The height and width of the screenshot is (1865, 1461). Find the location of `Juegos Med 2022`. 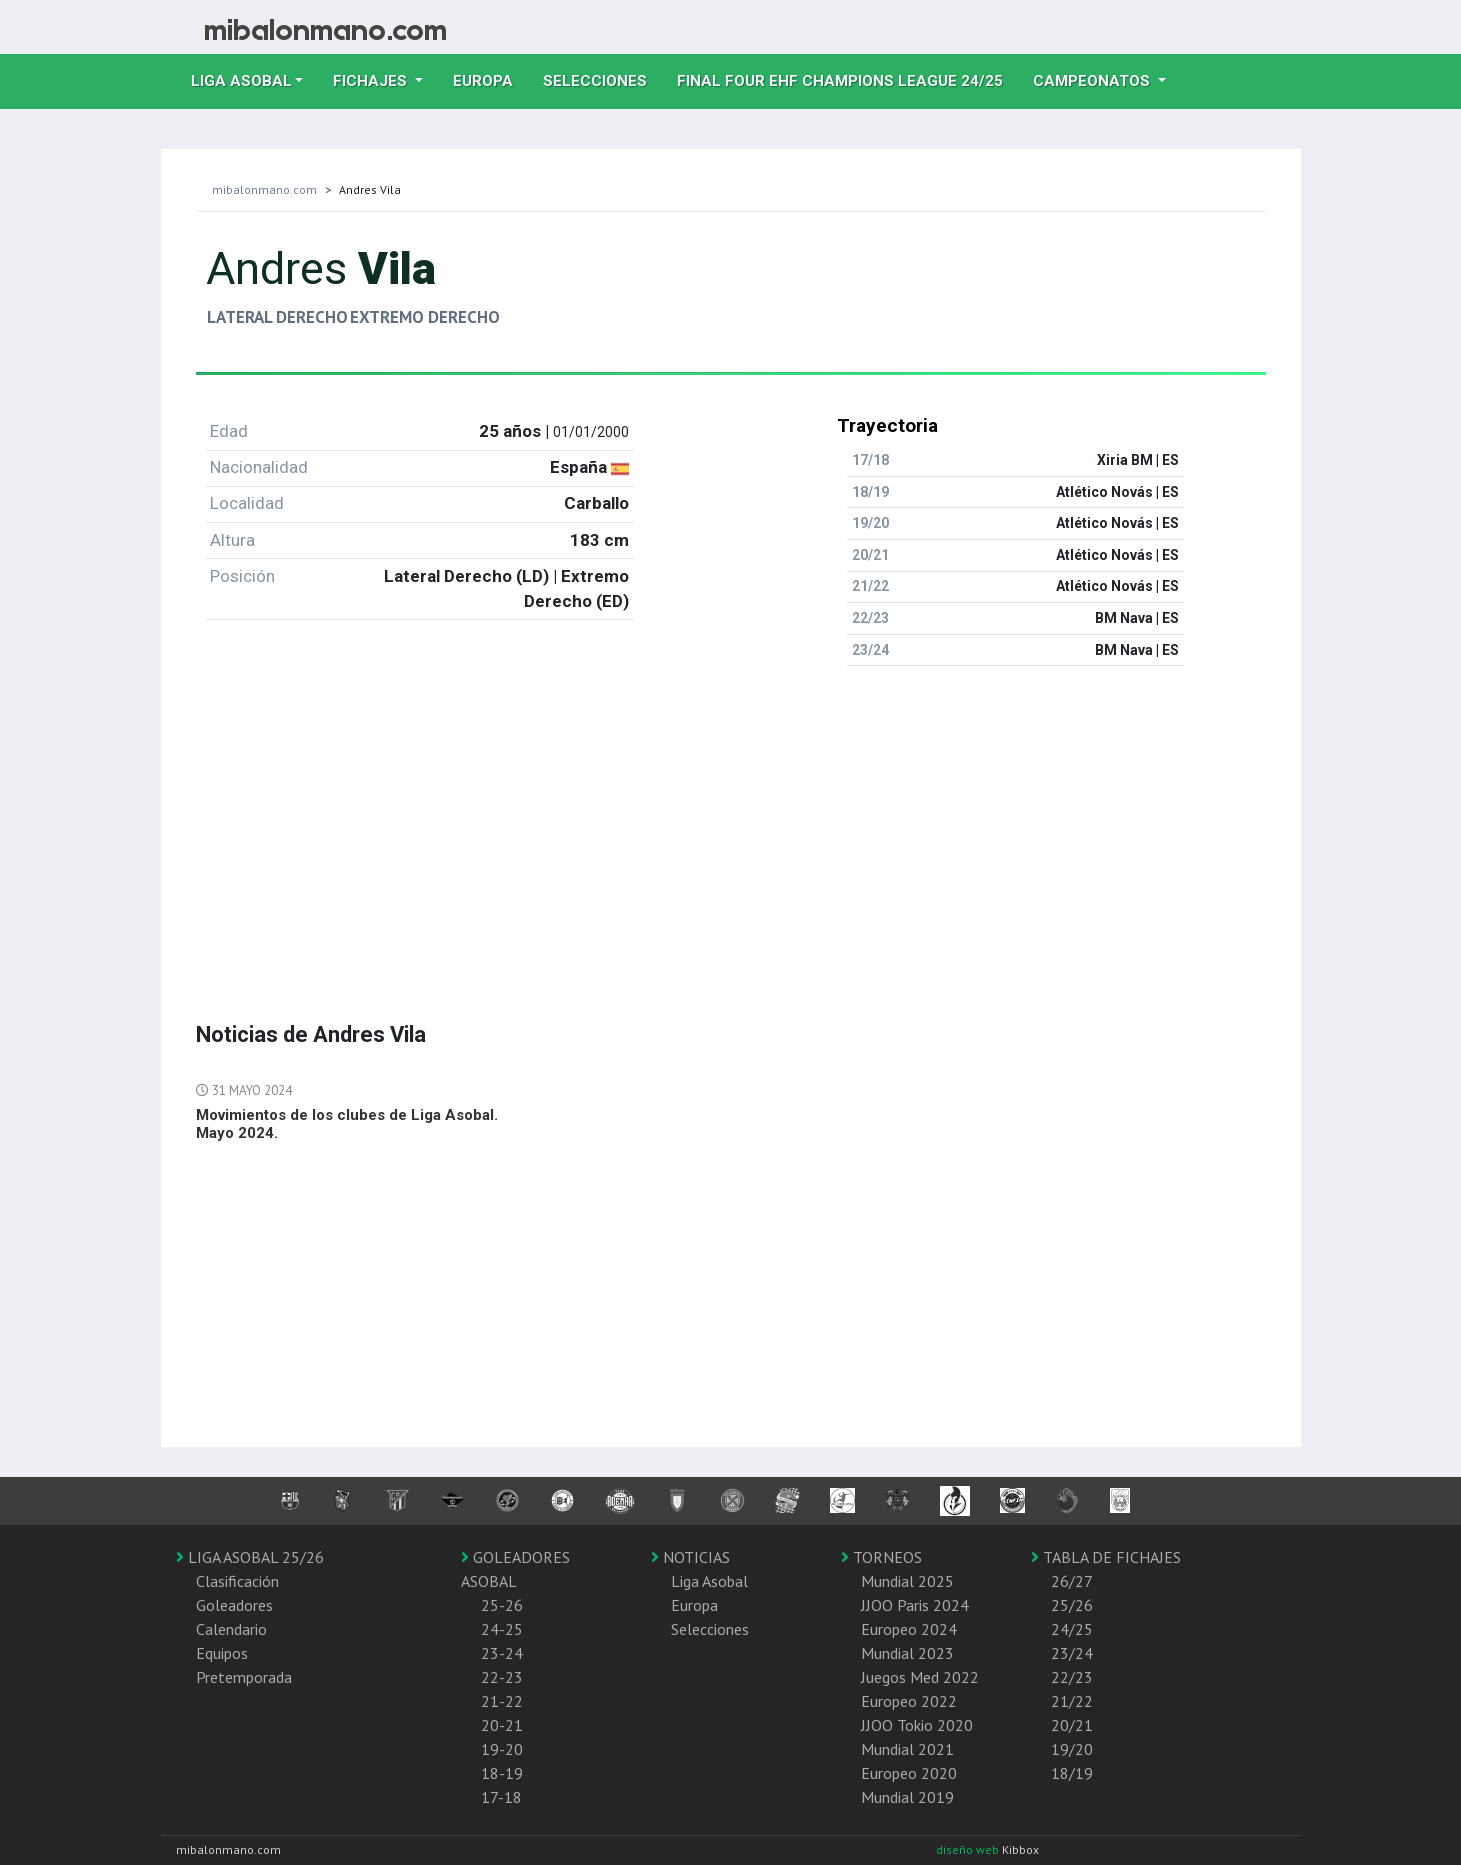

Juegos Med 2022 is located at coordinates (920, 1677).